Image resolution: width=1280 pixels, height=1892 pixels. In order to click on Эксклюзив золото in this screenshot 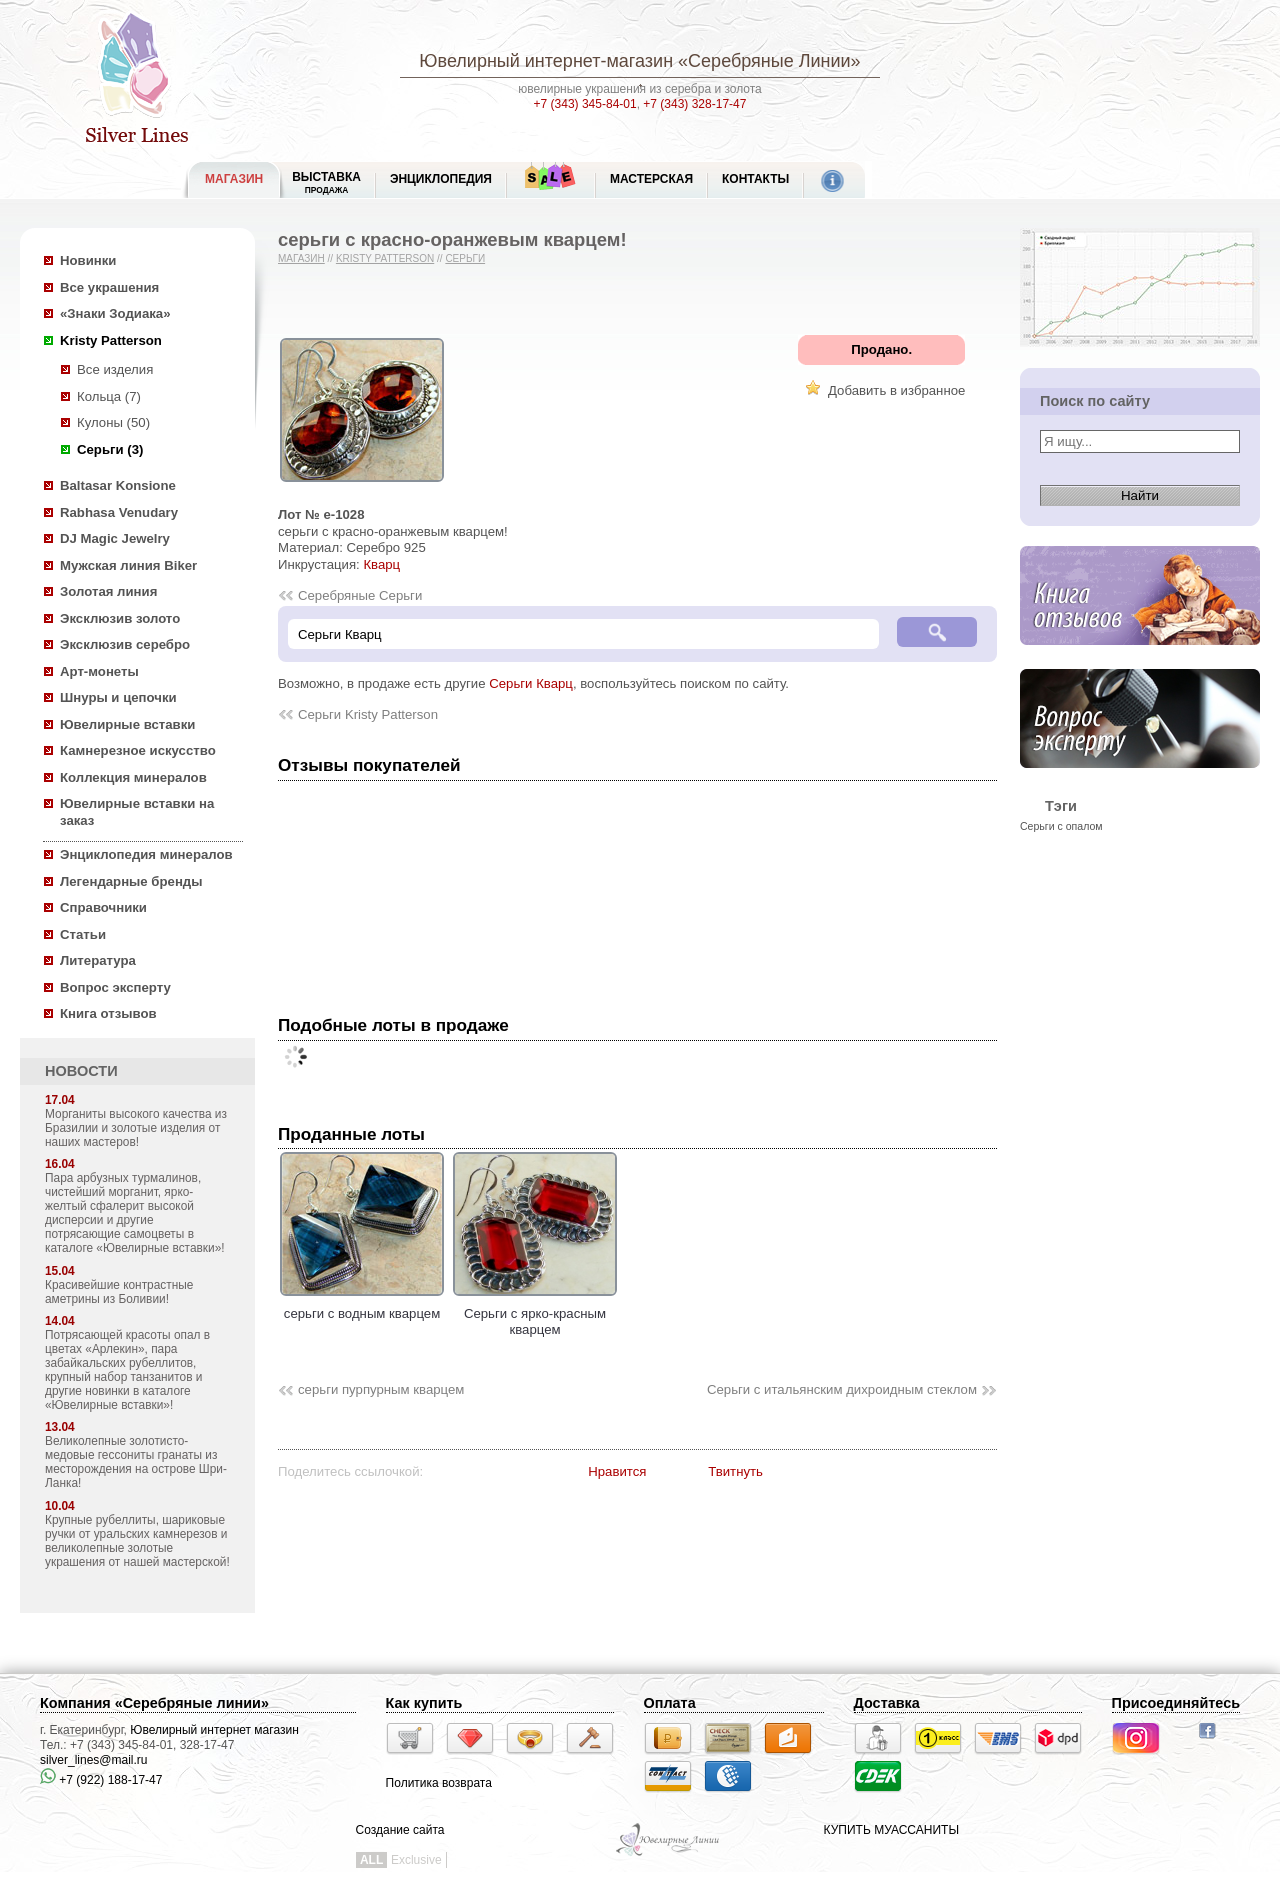, I will do `click(120, 618)`.